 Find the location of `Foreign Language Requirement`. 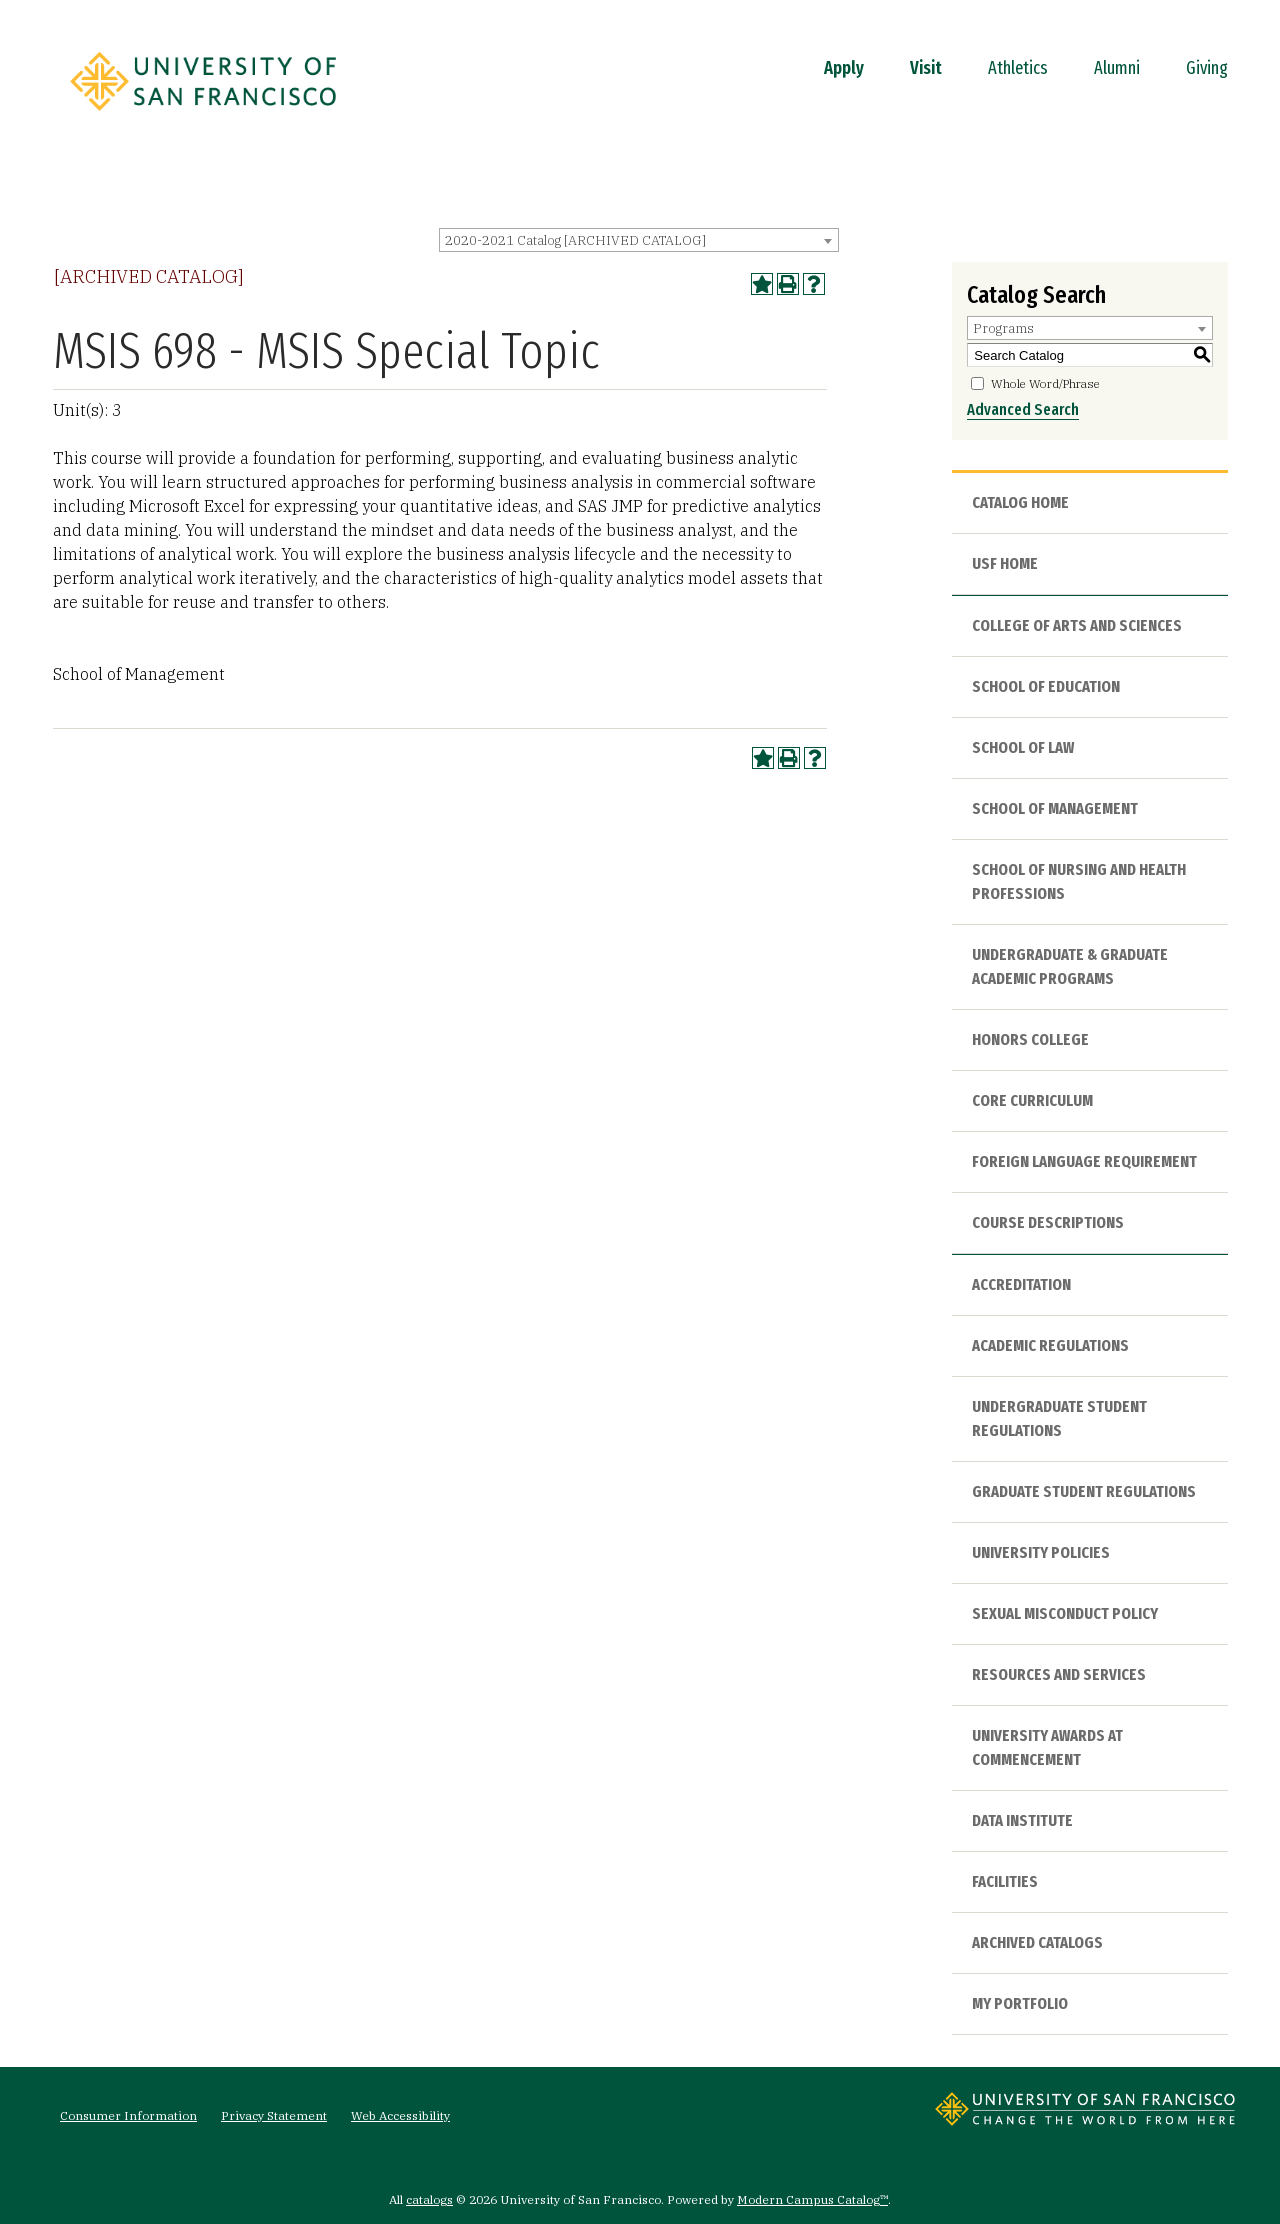

Foreign Language Requirement is located at coordinates (1084, 1161).